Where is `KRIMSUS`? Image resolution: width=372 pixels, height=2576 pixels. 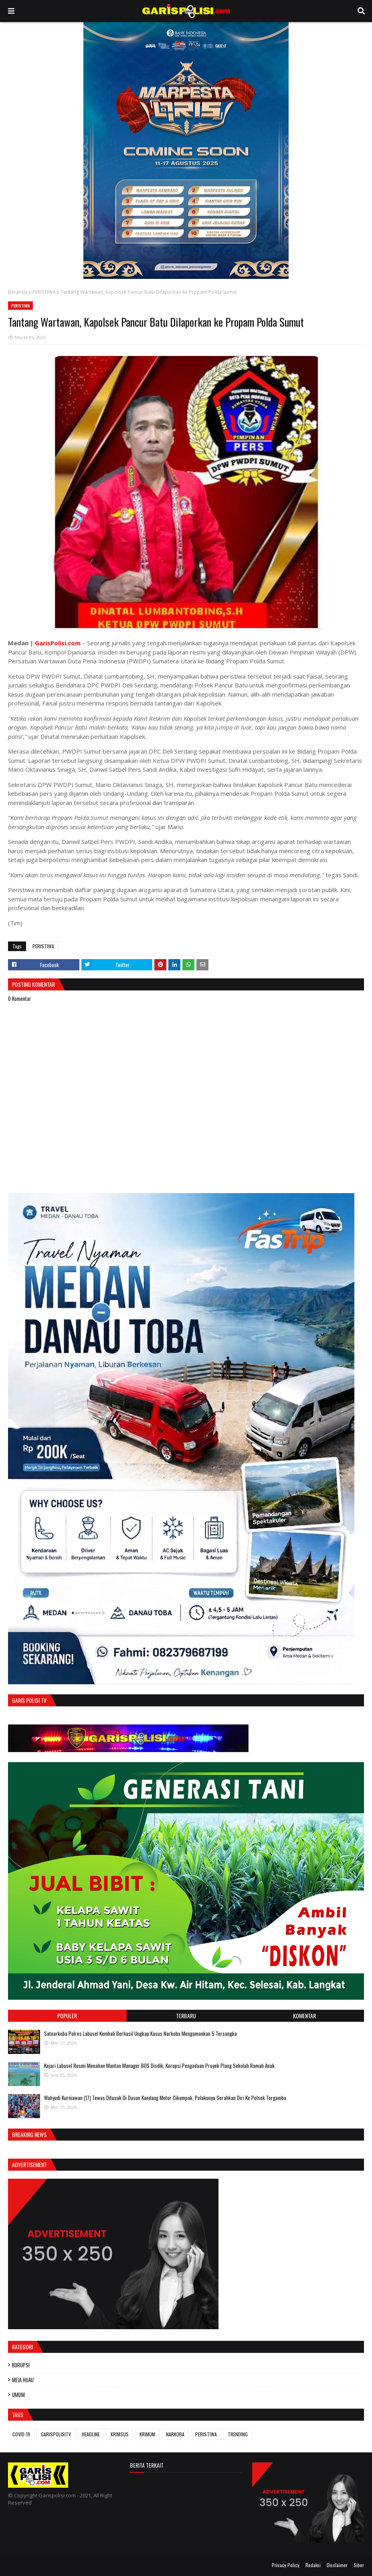 KRIMSUS is located at coordinates (120, 2434).